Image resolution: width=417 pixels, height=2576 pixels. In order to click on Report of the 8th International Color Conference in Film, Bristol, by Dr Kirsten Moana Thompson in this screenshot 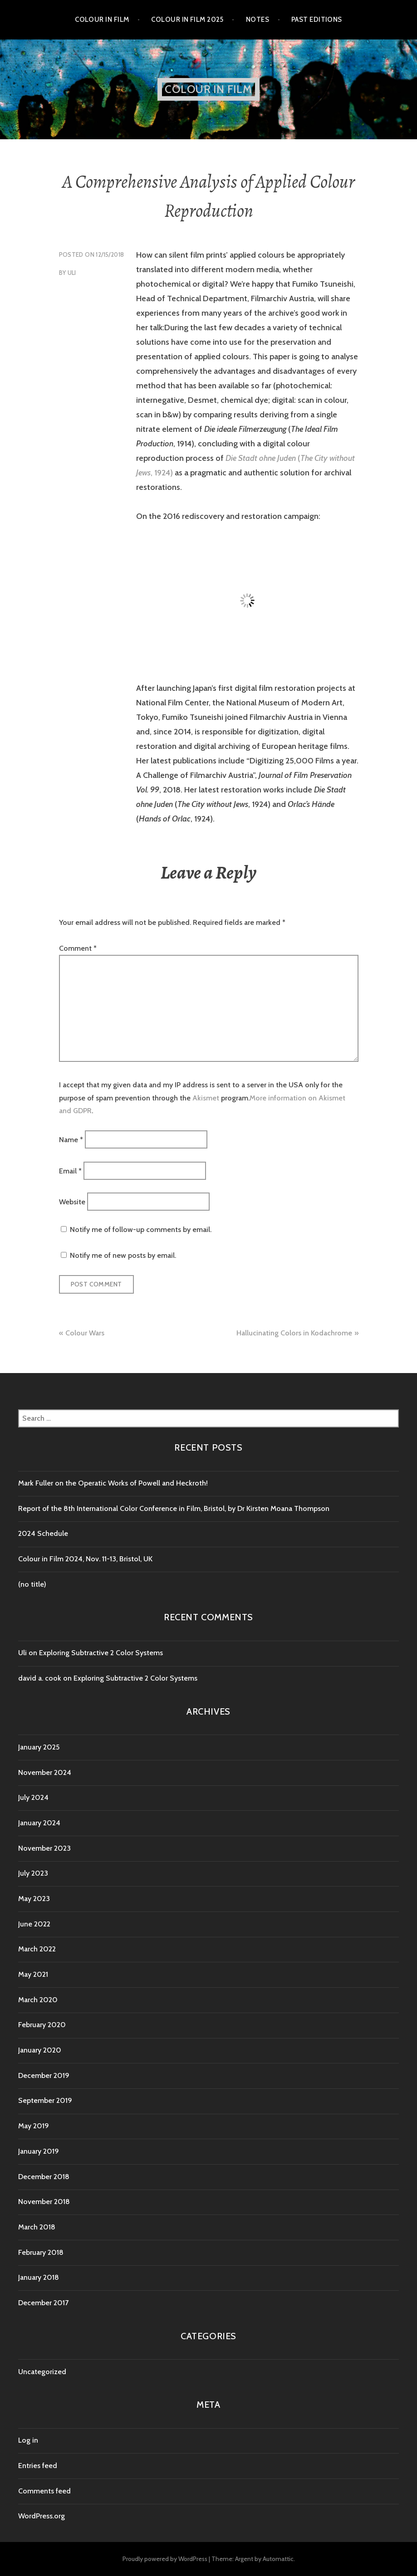, I will do `click(174, 1508)`.